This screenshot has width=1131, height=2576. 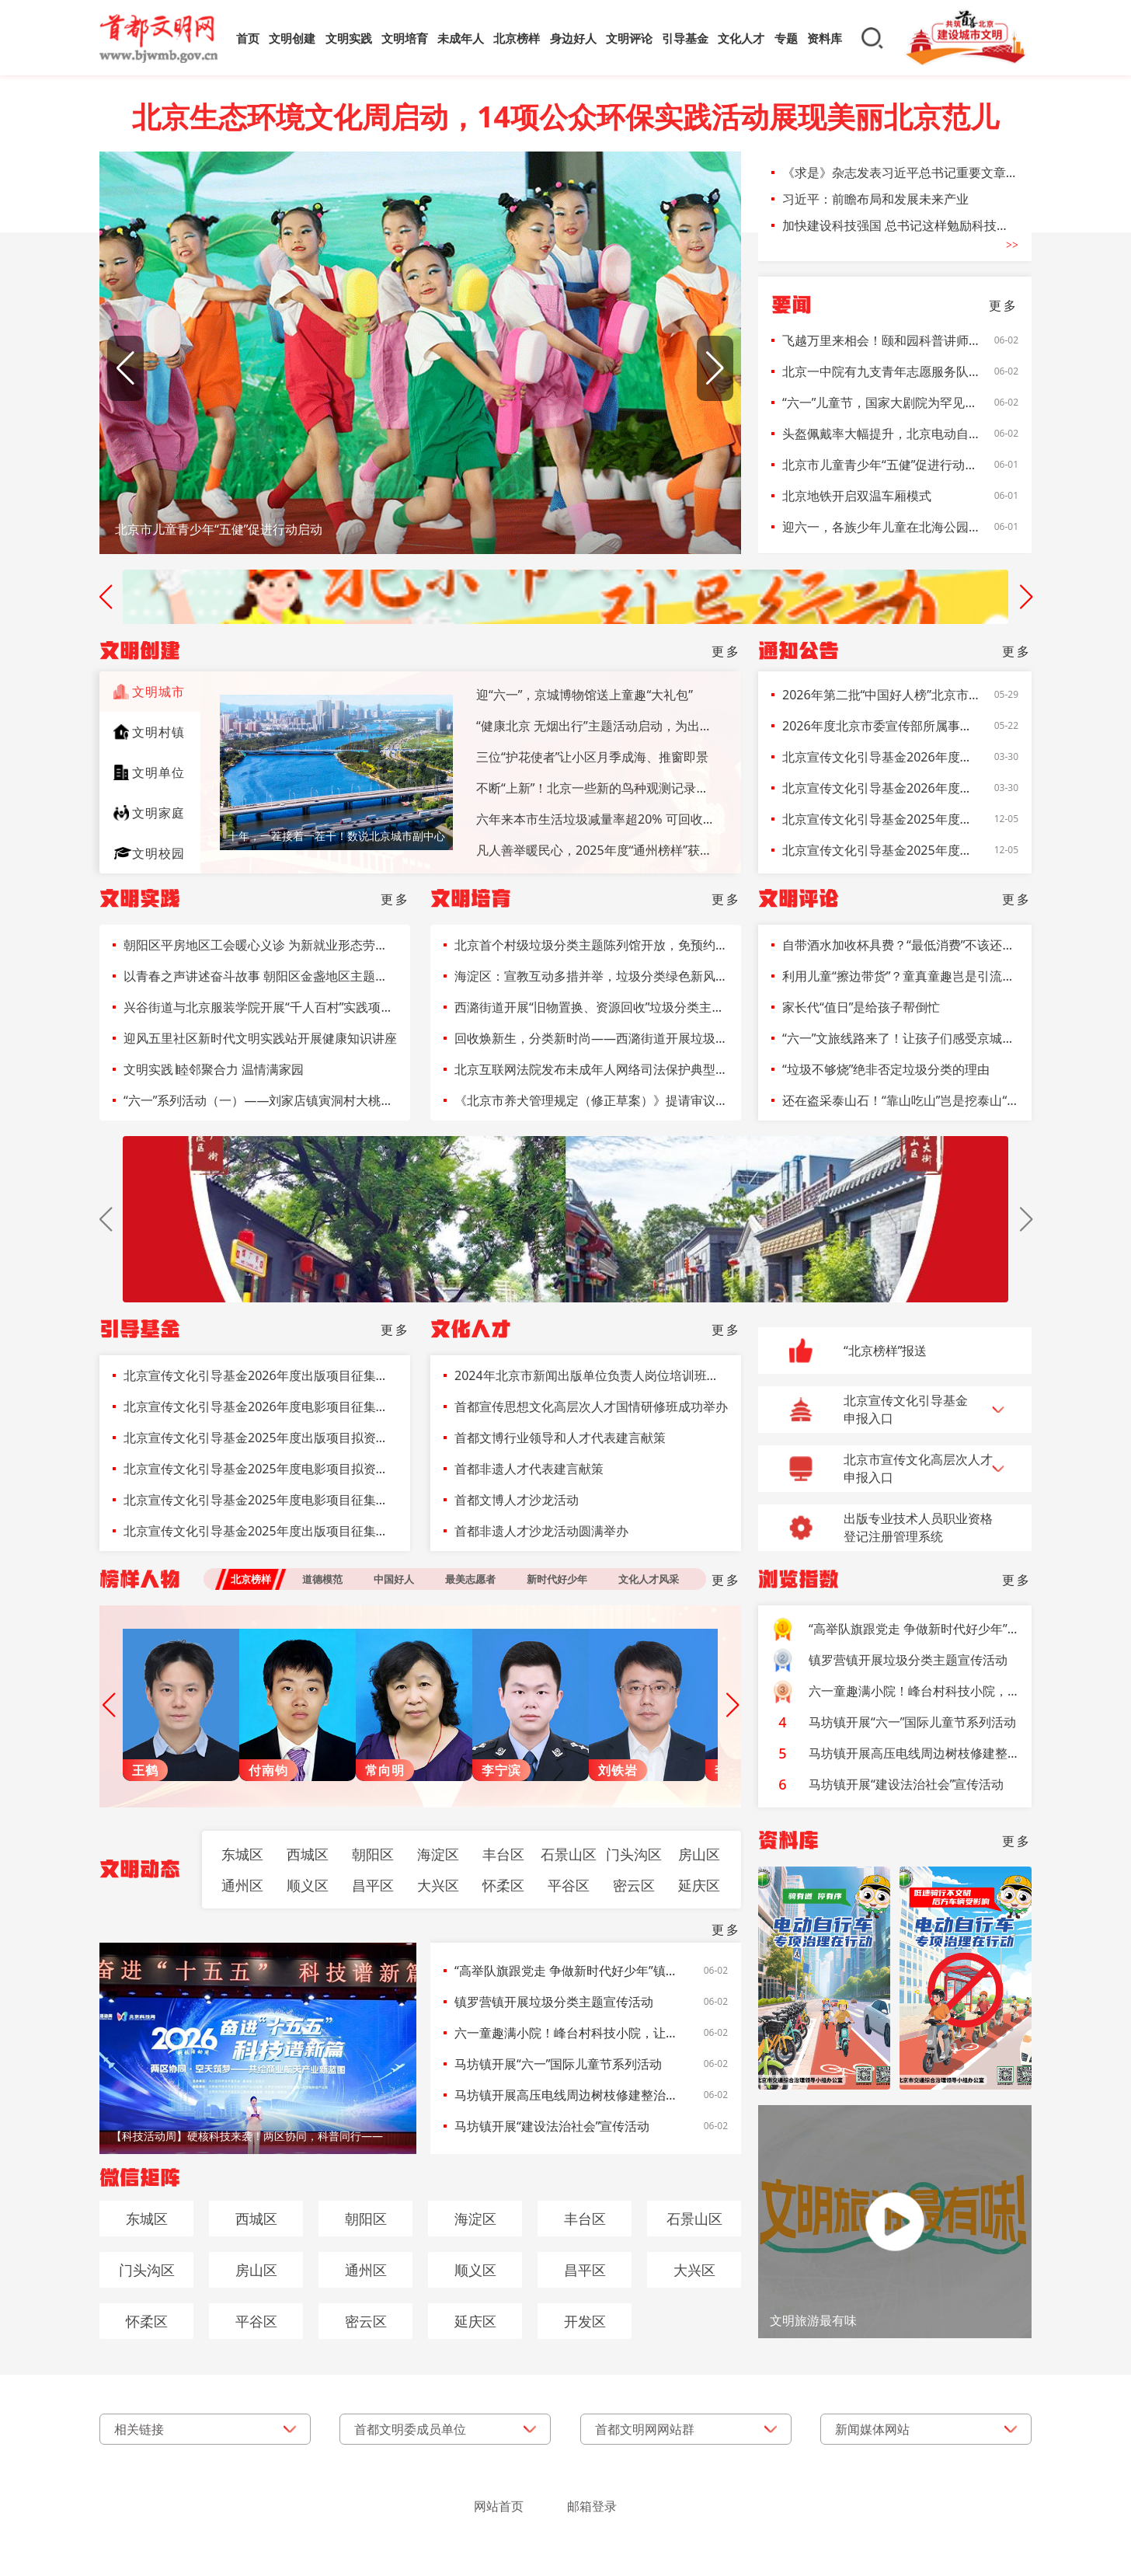 What do you see at coordinates (881, 340) in the screenshot?
I see `飞越万里来相会！颐和园科普讲师们带小朋友探寻北京雨燕的秘密` at bounding box center [881, 340].